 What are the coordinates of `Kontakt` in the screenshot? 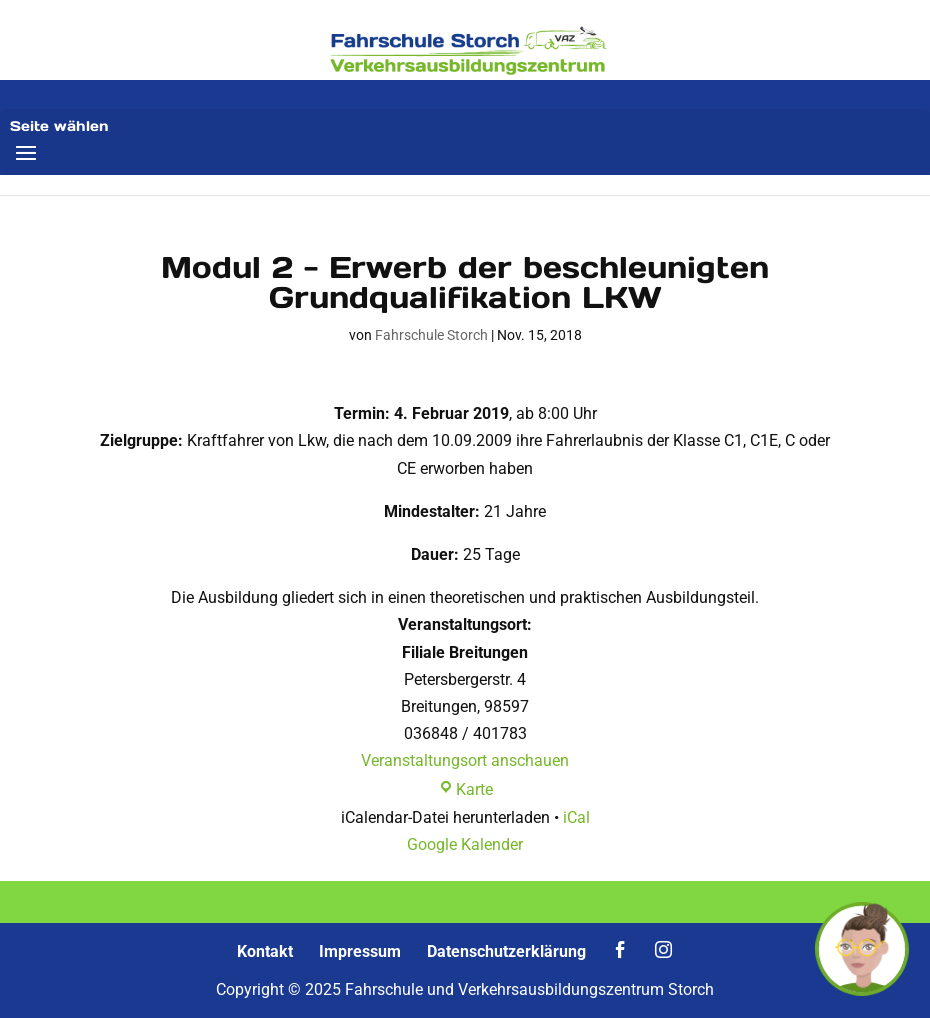 It's located at (265, 951).